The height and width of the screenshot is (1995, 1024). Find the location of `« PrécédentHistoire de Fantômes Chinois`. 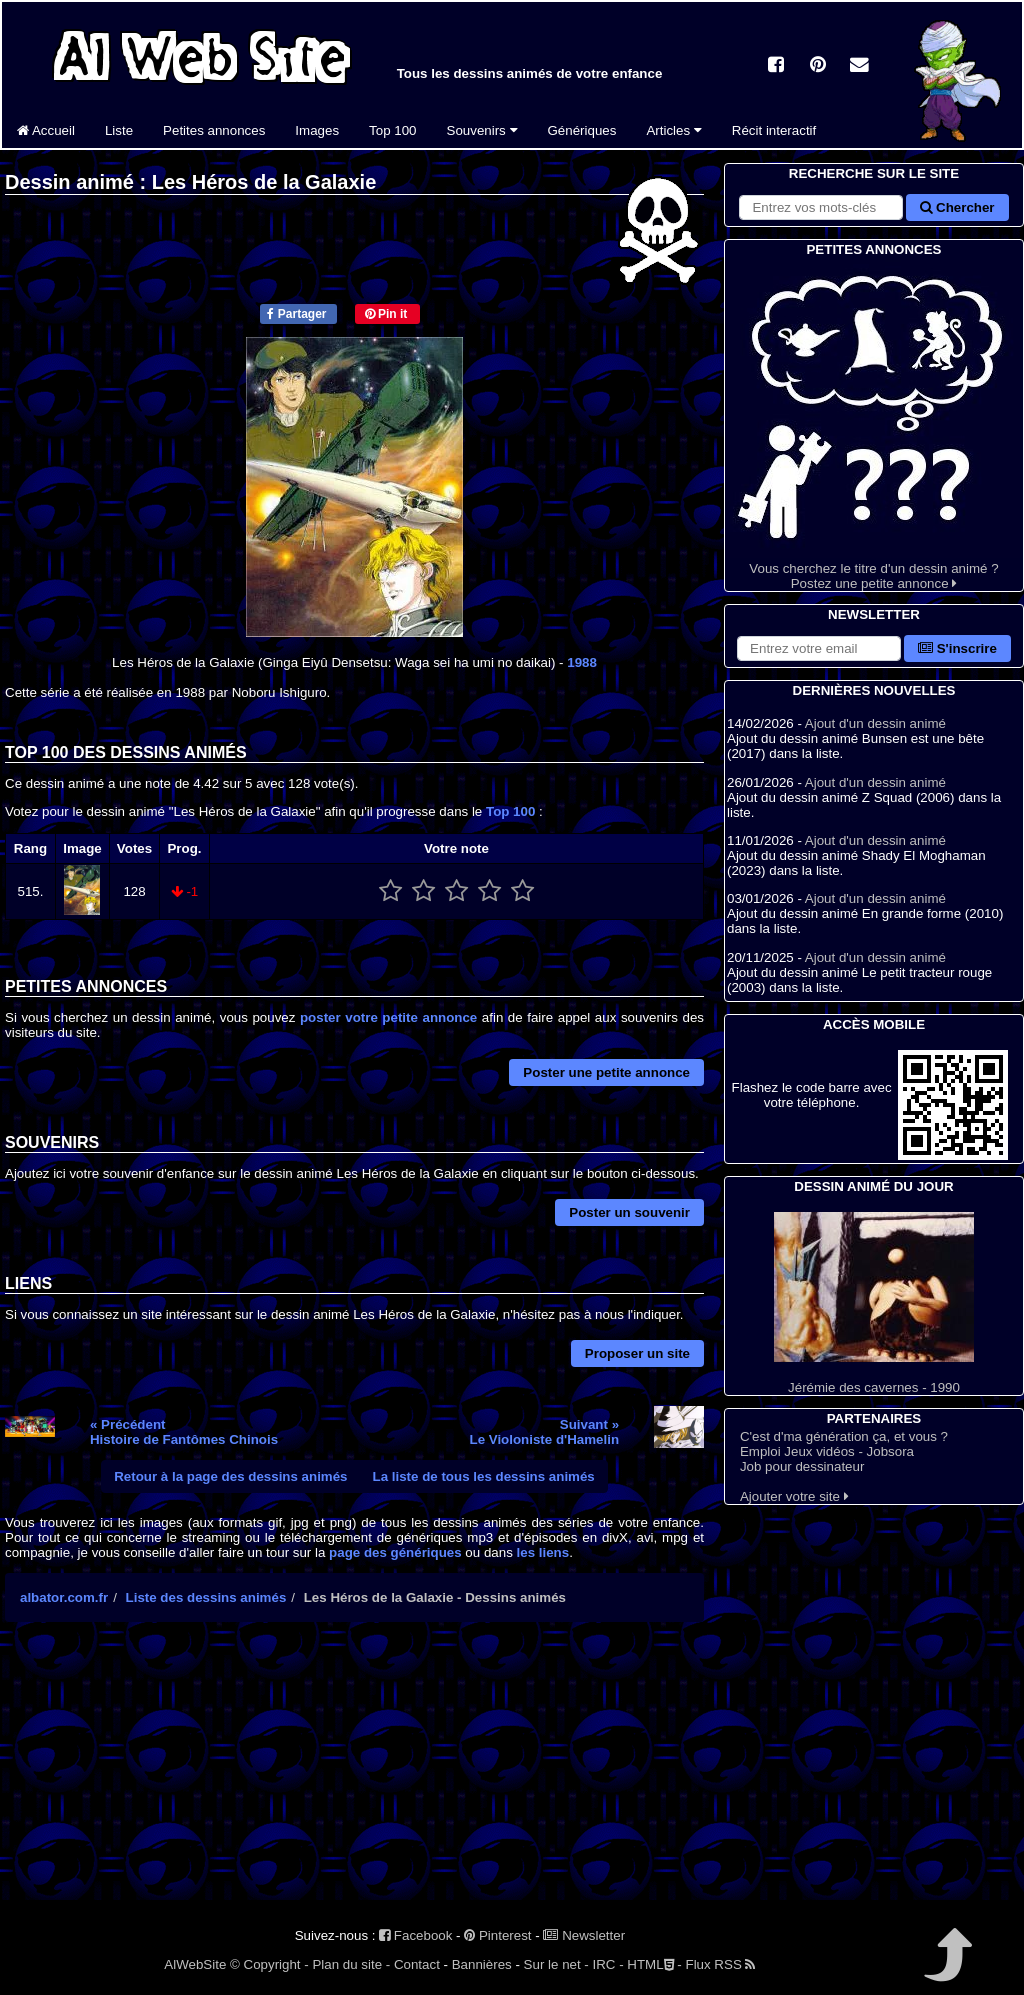

« PrécédentHistoire de Fantômes Chinois is located at coordinates (184, 1432).